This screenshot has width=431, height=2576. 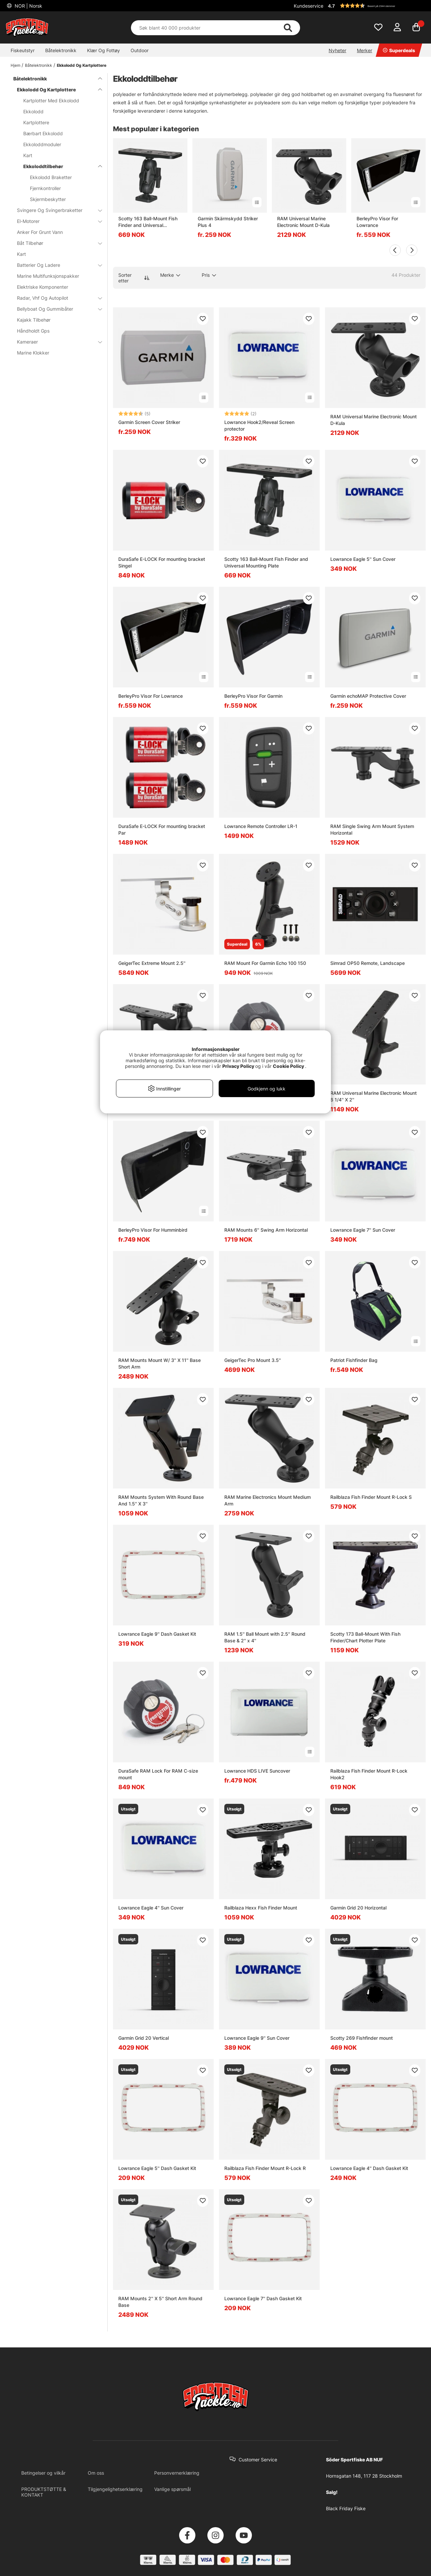 I want to click on Hjem, so click(x=15, y=65).